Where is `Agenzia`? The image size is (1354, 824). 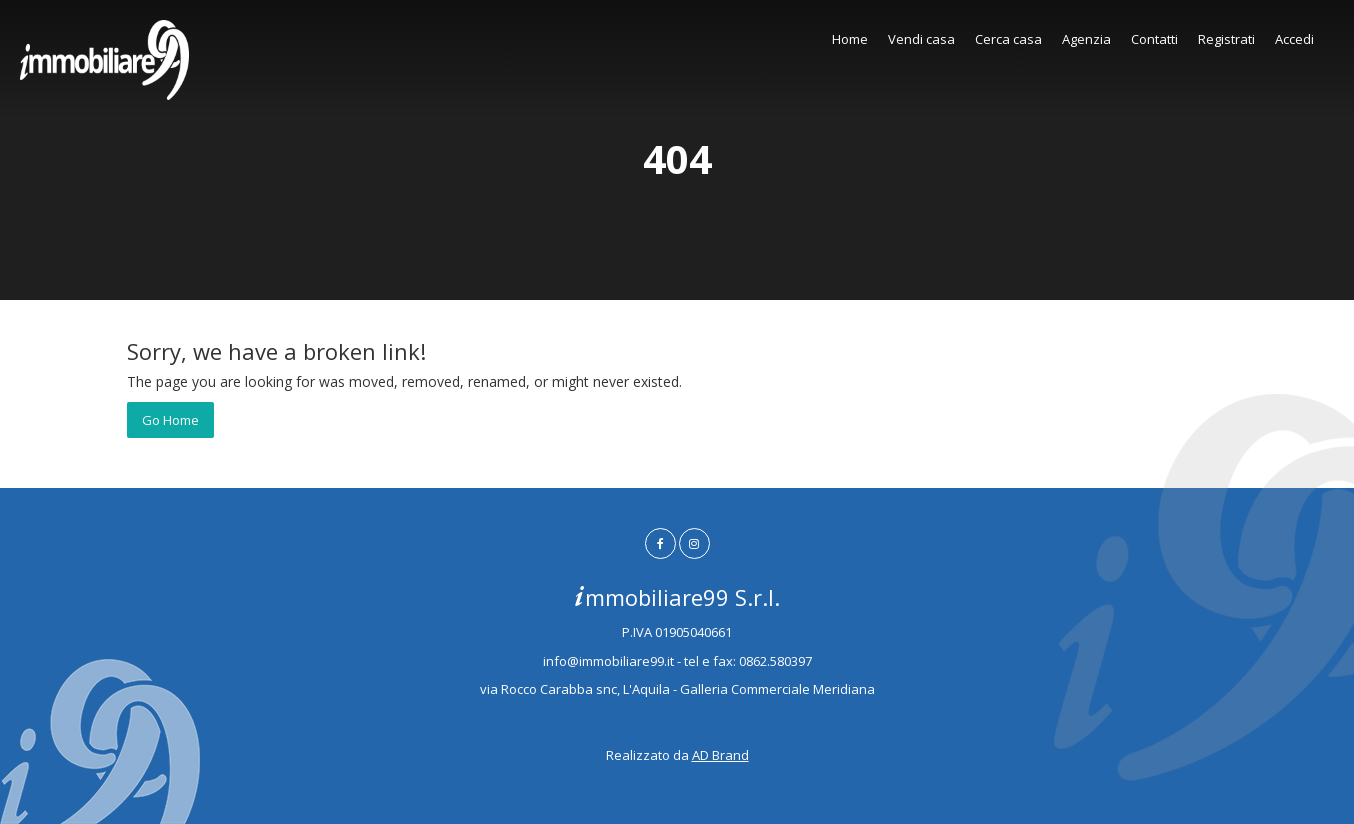 Agenzia is located at coordinates (1086, 39).